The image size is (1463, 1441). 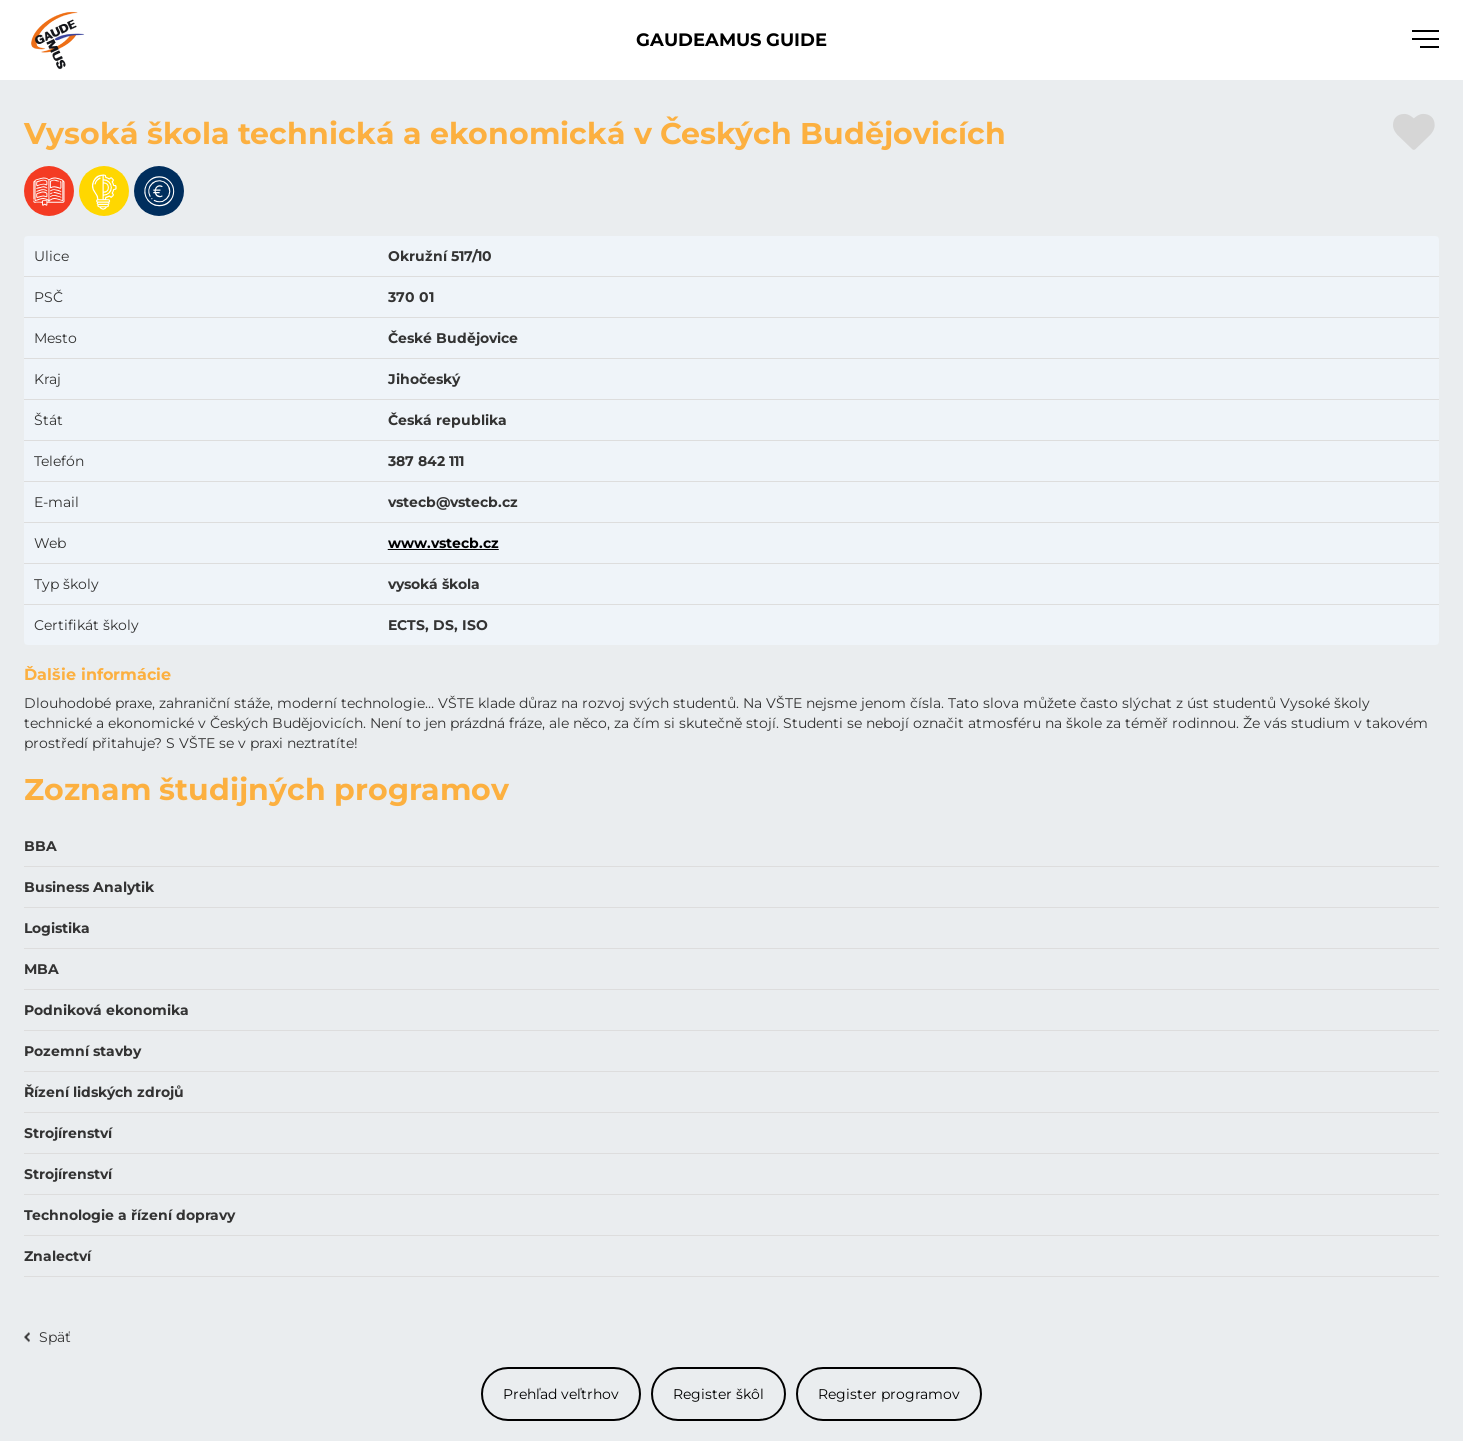 I want to click on www.vstecb.cz, so click(x=443, y=543).